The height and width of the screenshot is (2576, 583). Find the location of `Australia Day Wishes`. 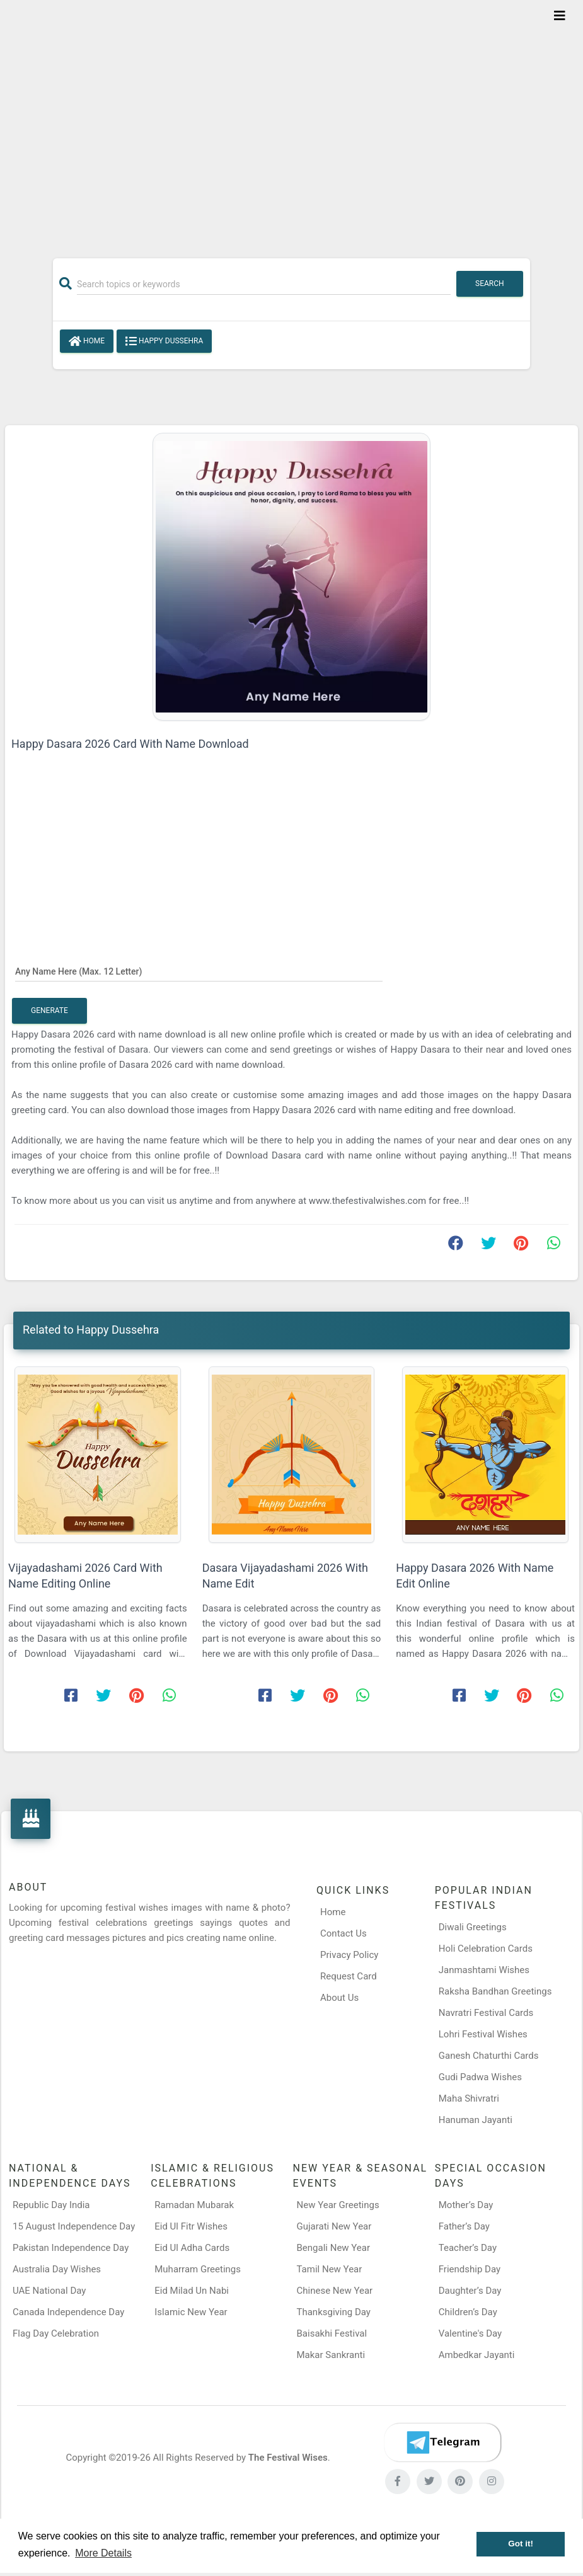

Australia Day Wishes is located at coordinates (57, 2269).